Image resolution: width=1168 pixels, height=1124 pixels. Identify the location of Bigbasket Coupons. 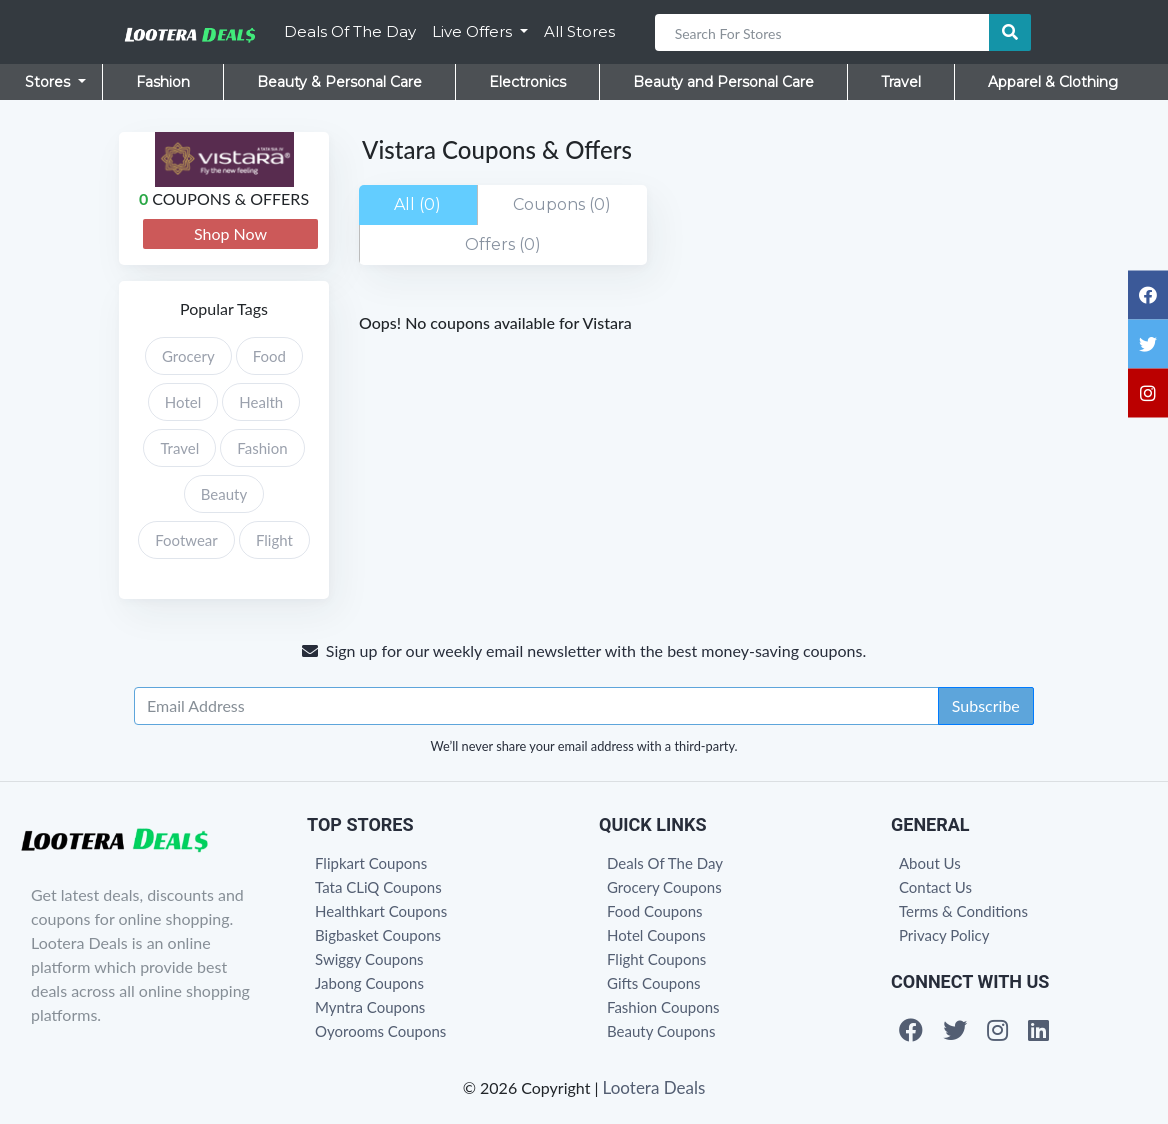
(378, 935).